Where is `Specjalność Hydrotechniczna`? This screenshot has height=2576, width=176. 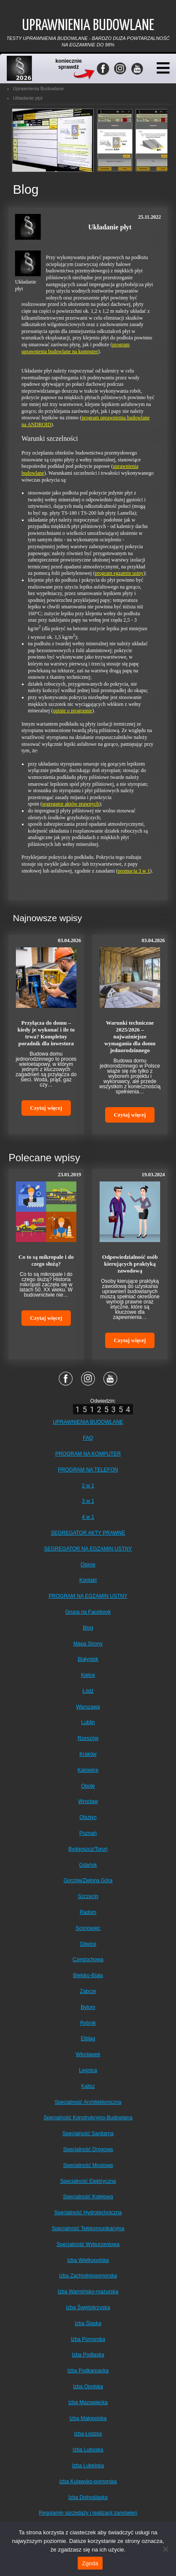 Specjalność Hydrotechniczna is located at coordinates (87, 2213).